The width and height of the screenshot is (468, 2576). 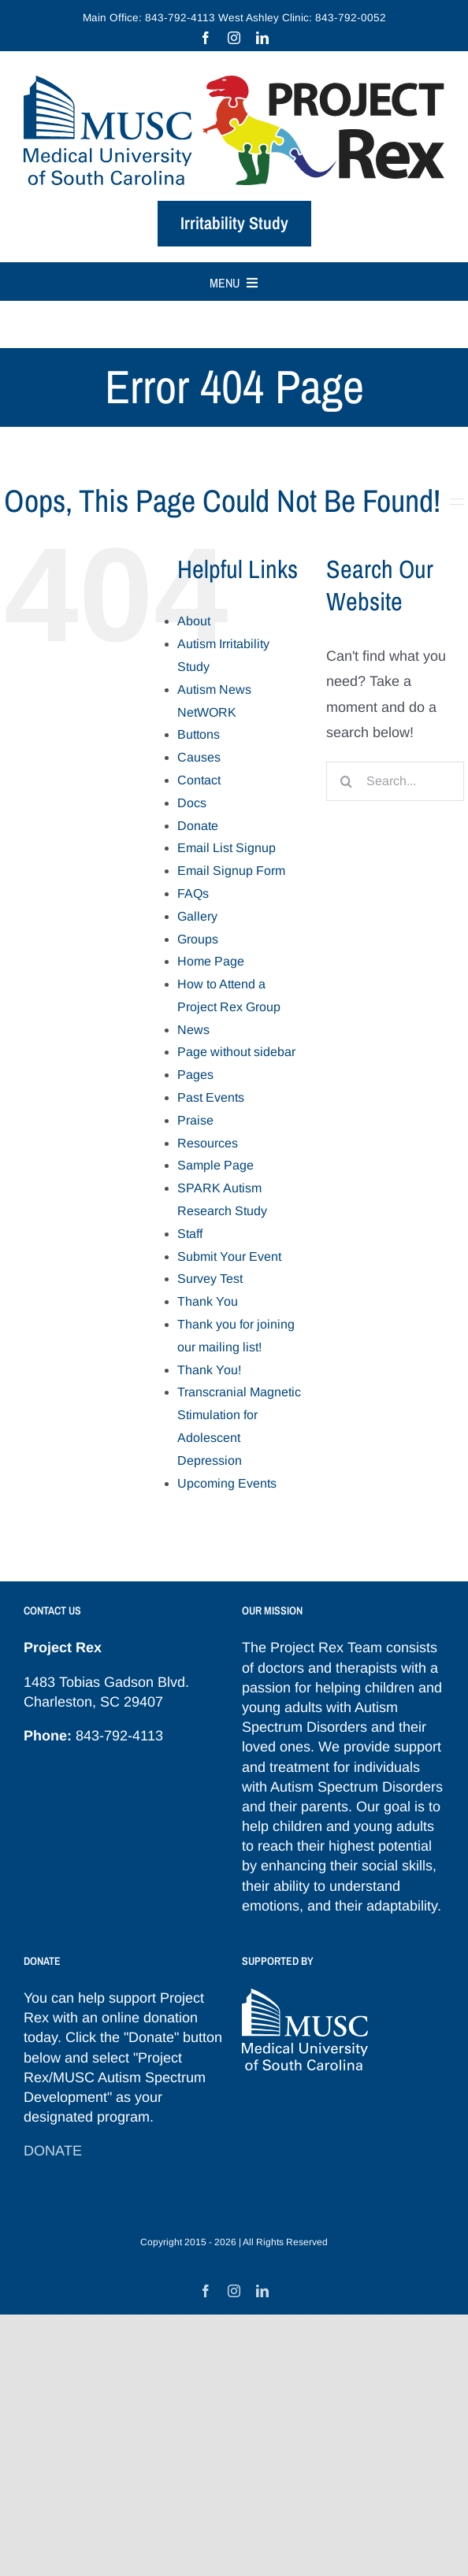 What do you see at coordinates (346, 781) in the screenshot?
I see `[Search]` at bounding box center [346, 781].